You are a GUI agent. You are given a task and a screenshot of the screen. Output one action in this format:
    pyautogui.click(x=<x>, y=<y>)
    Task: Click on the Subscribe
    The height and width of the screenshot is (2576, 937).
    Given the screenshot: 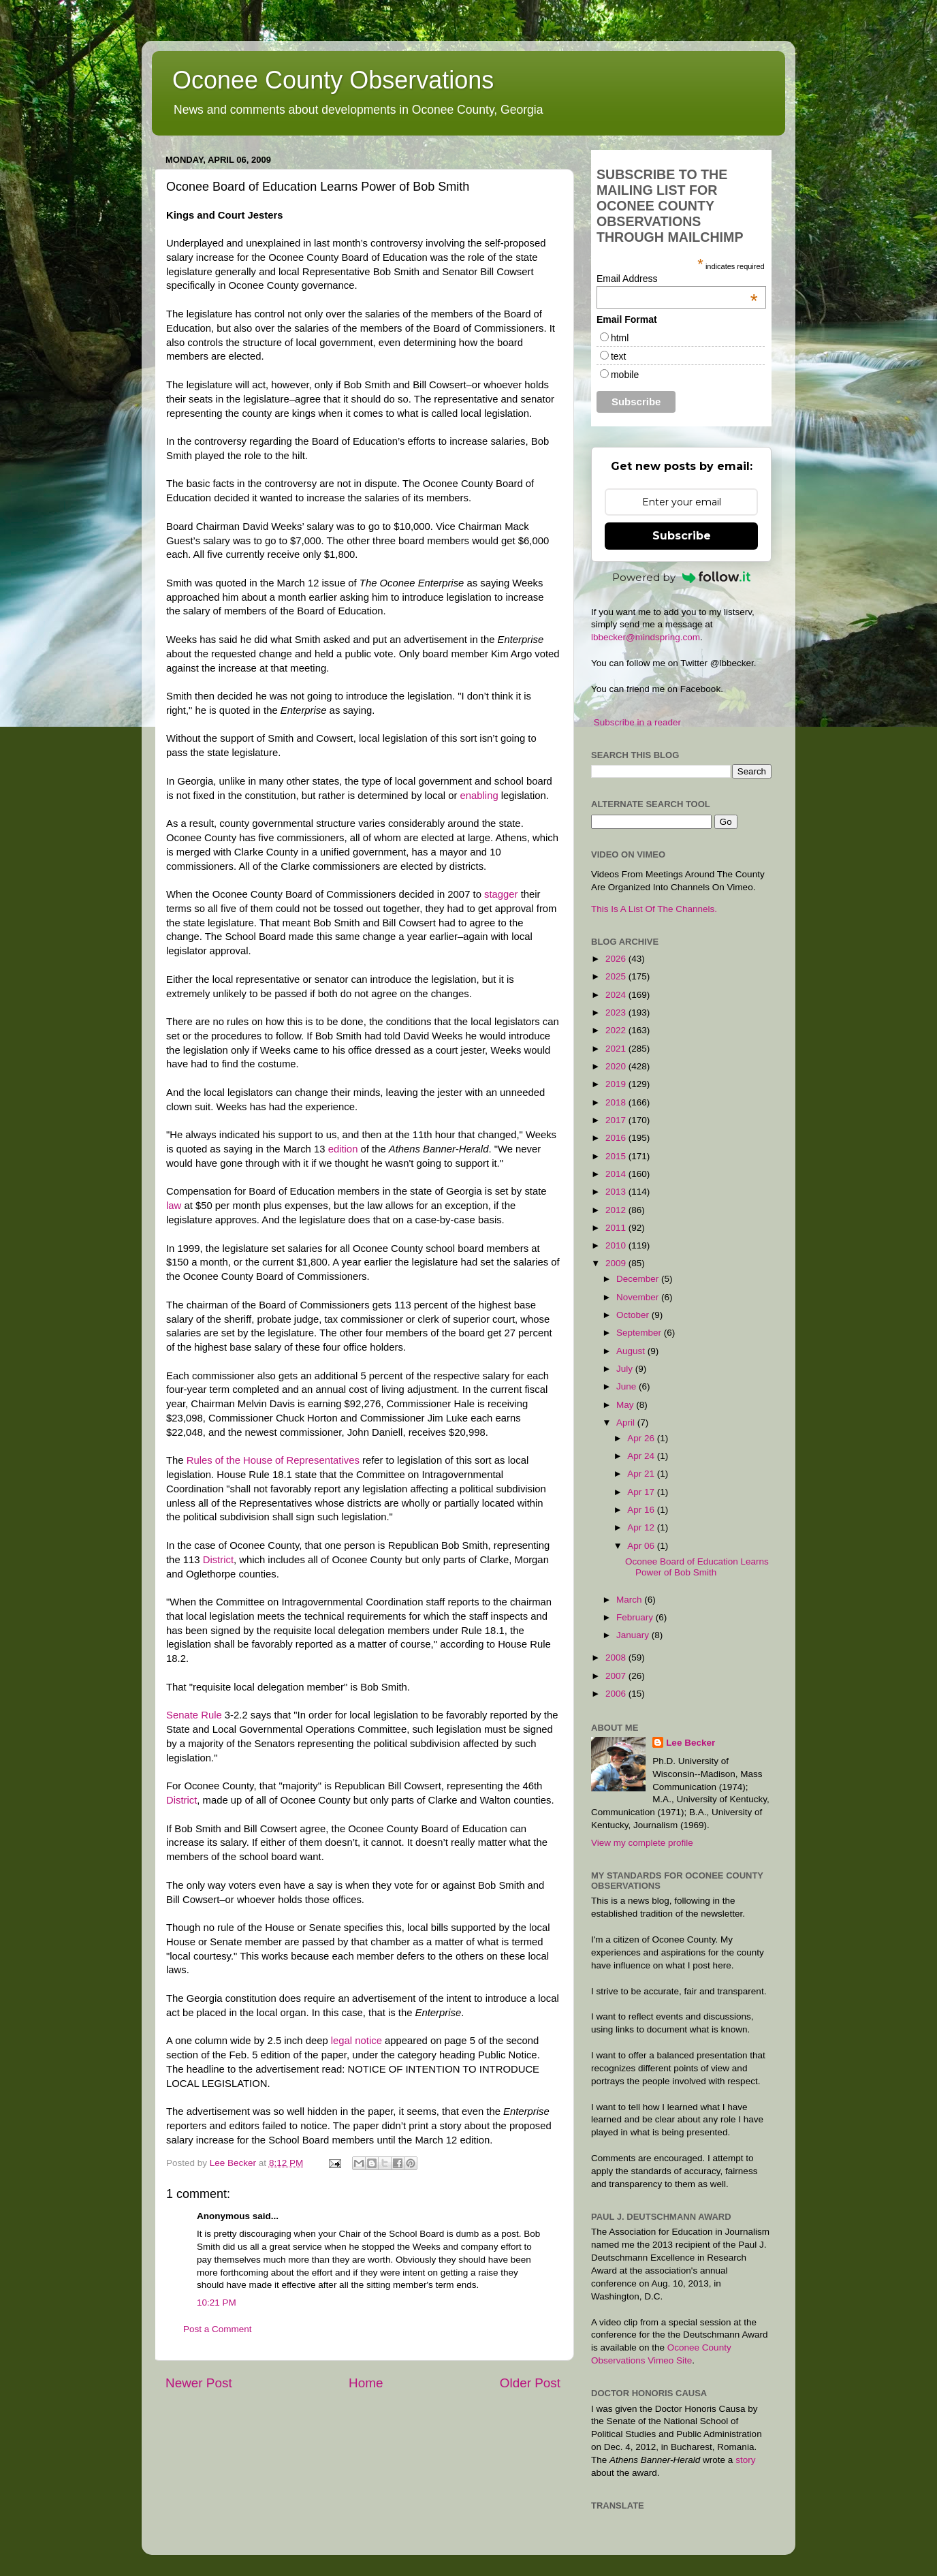 What is the action you would take?
    pyautogui.click(x=681, y=535)
    